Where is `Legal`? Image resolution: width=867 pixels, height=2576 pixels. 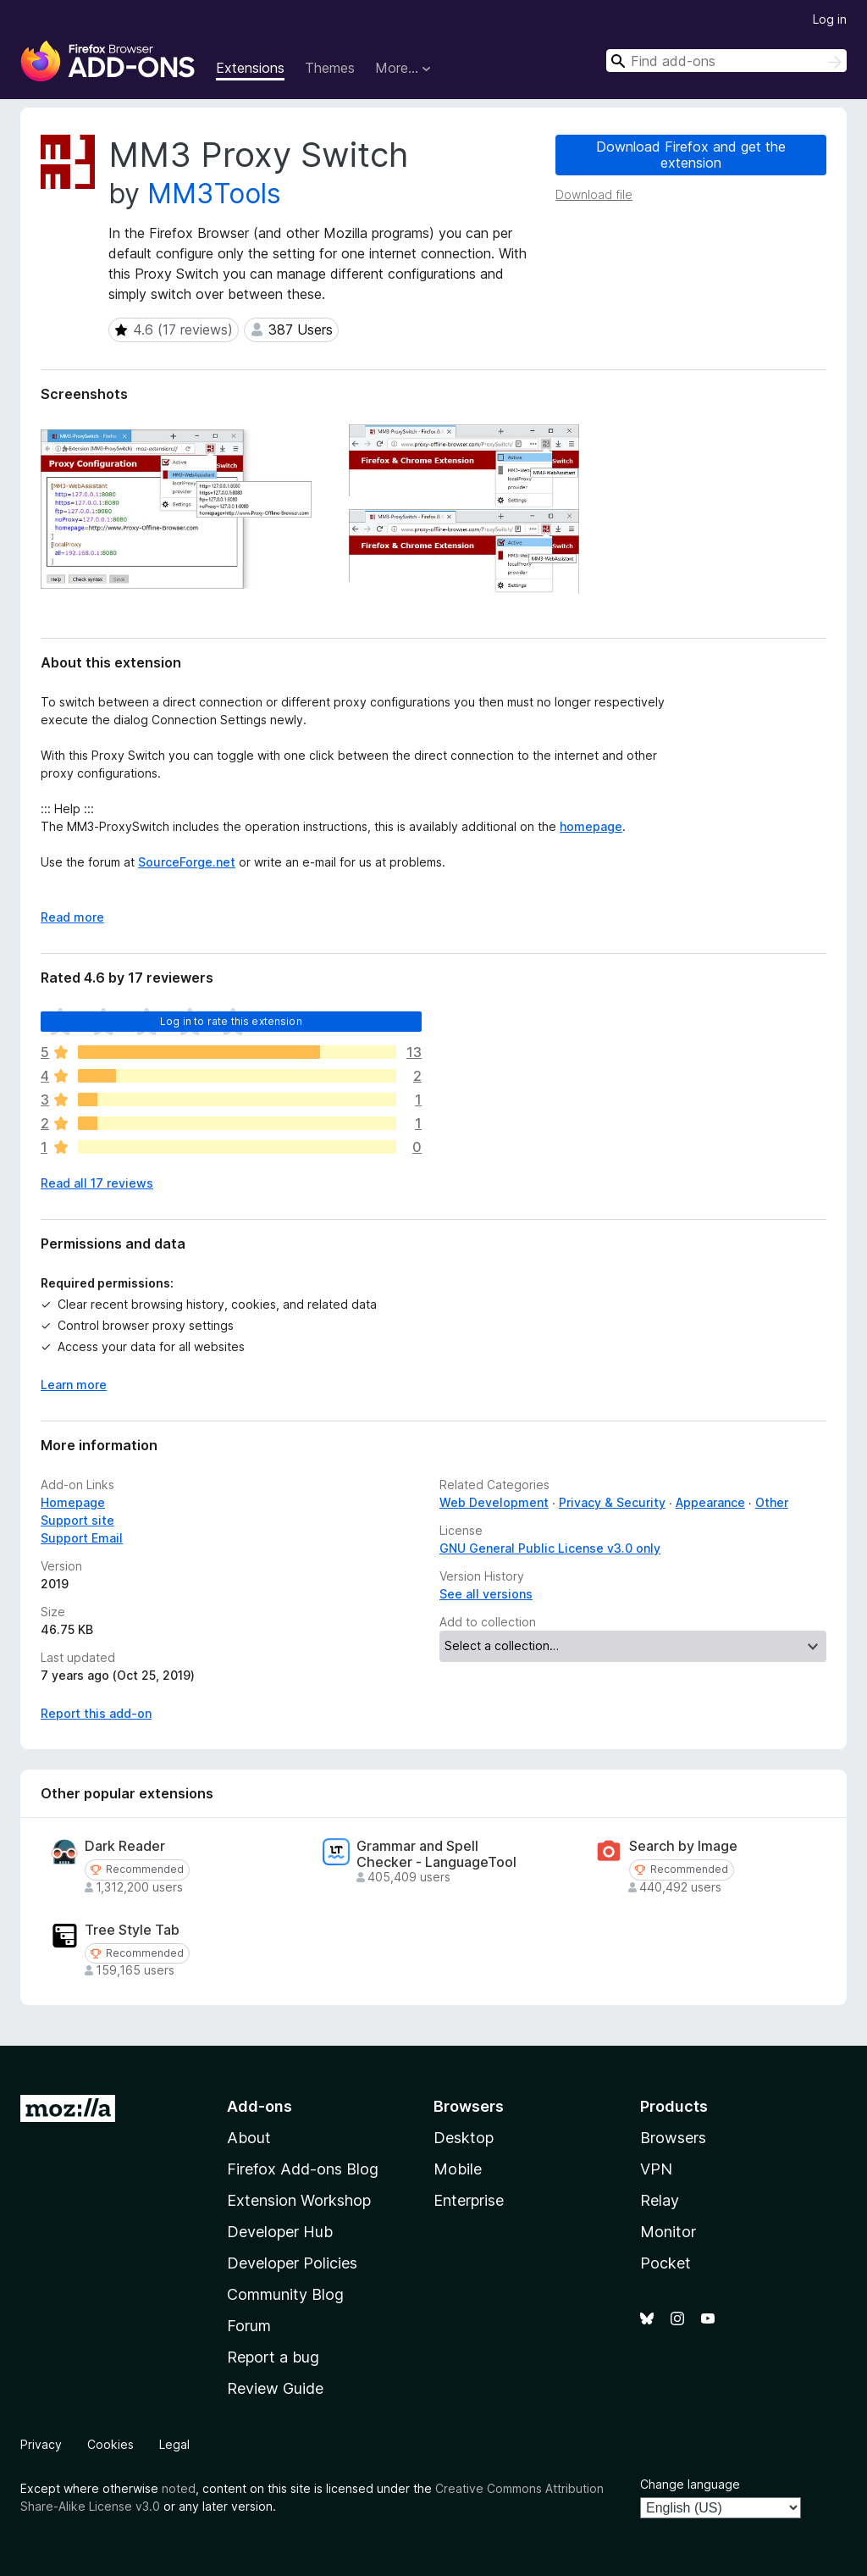
Legal is located at coordinates (174, 2444).